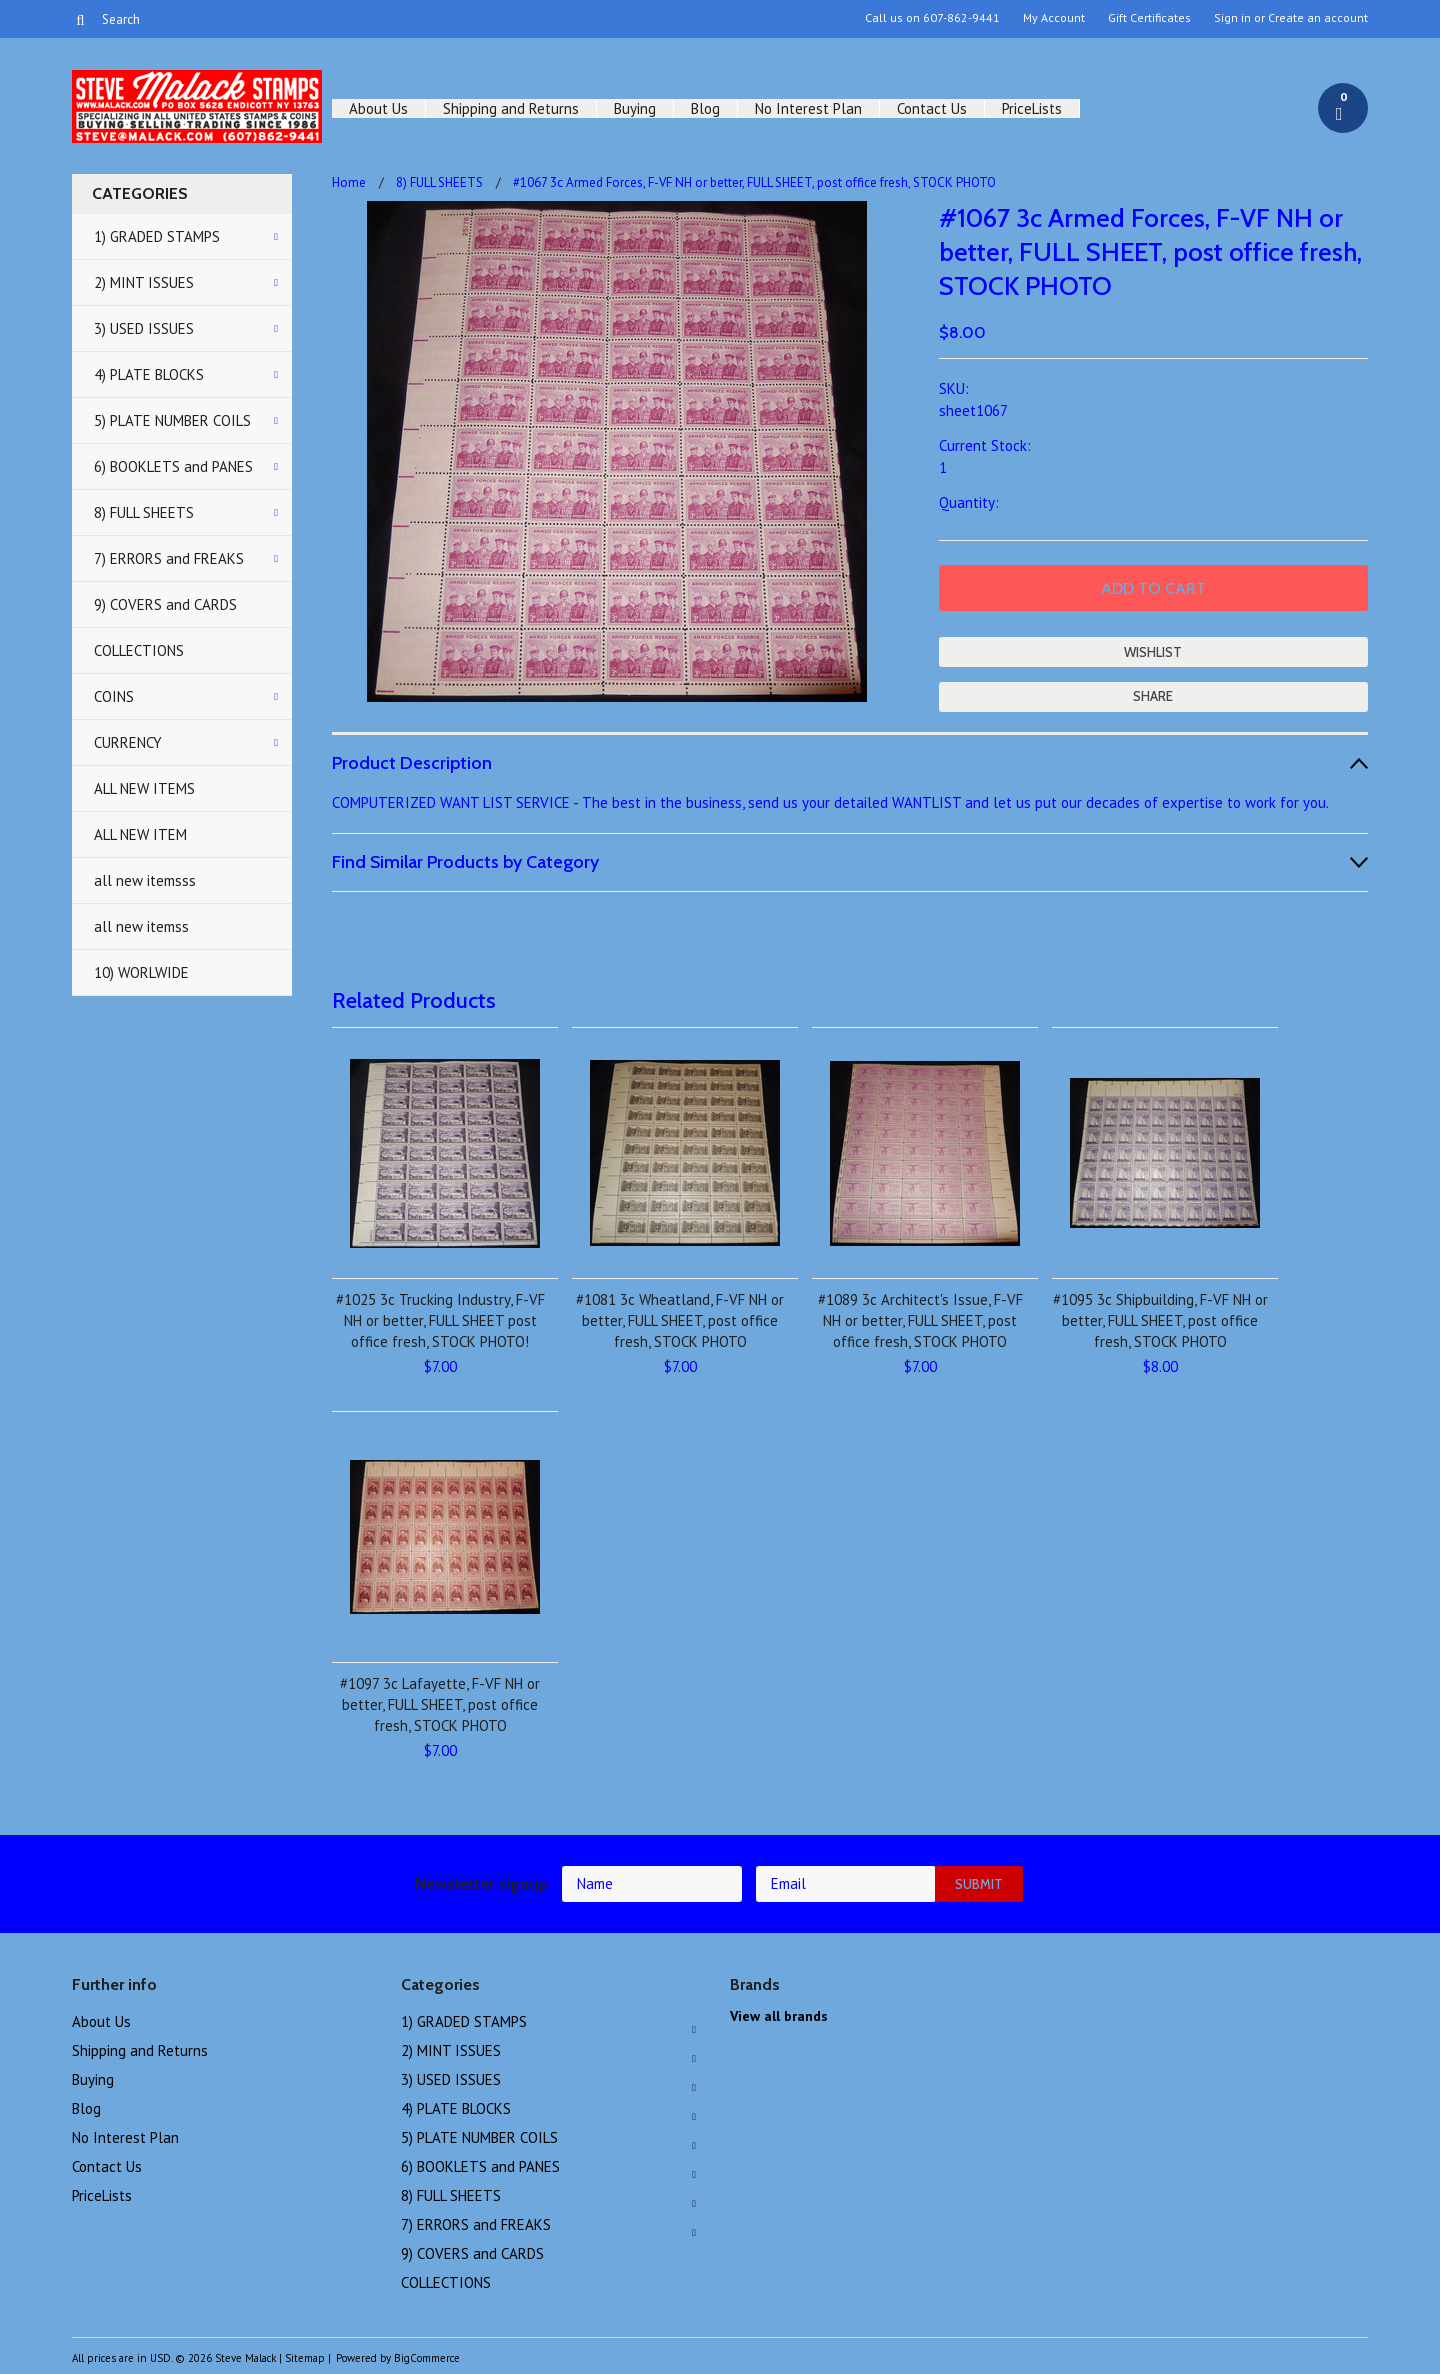 Image resolution: width=1440 pixels, height=2374 pixels. What do you see at coordinates (349, 182) in the screenshot?
I see `Home` at bounding box center [349, 182].